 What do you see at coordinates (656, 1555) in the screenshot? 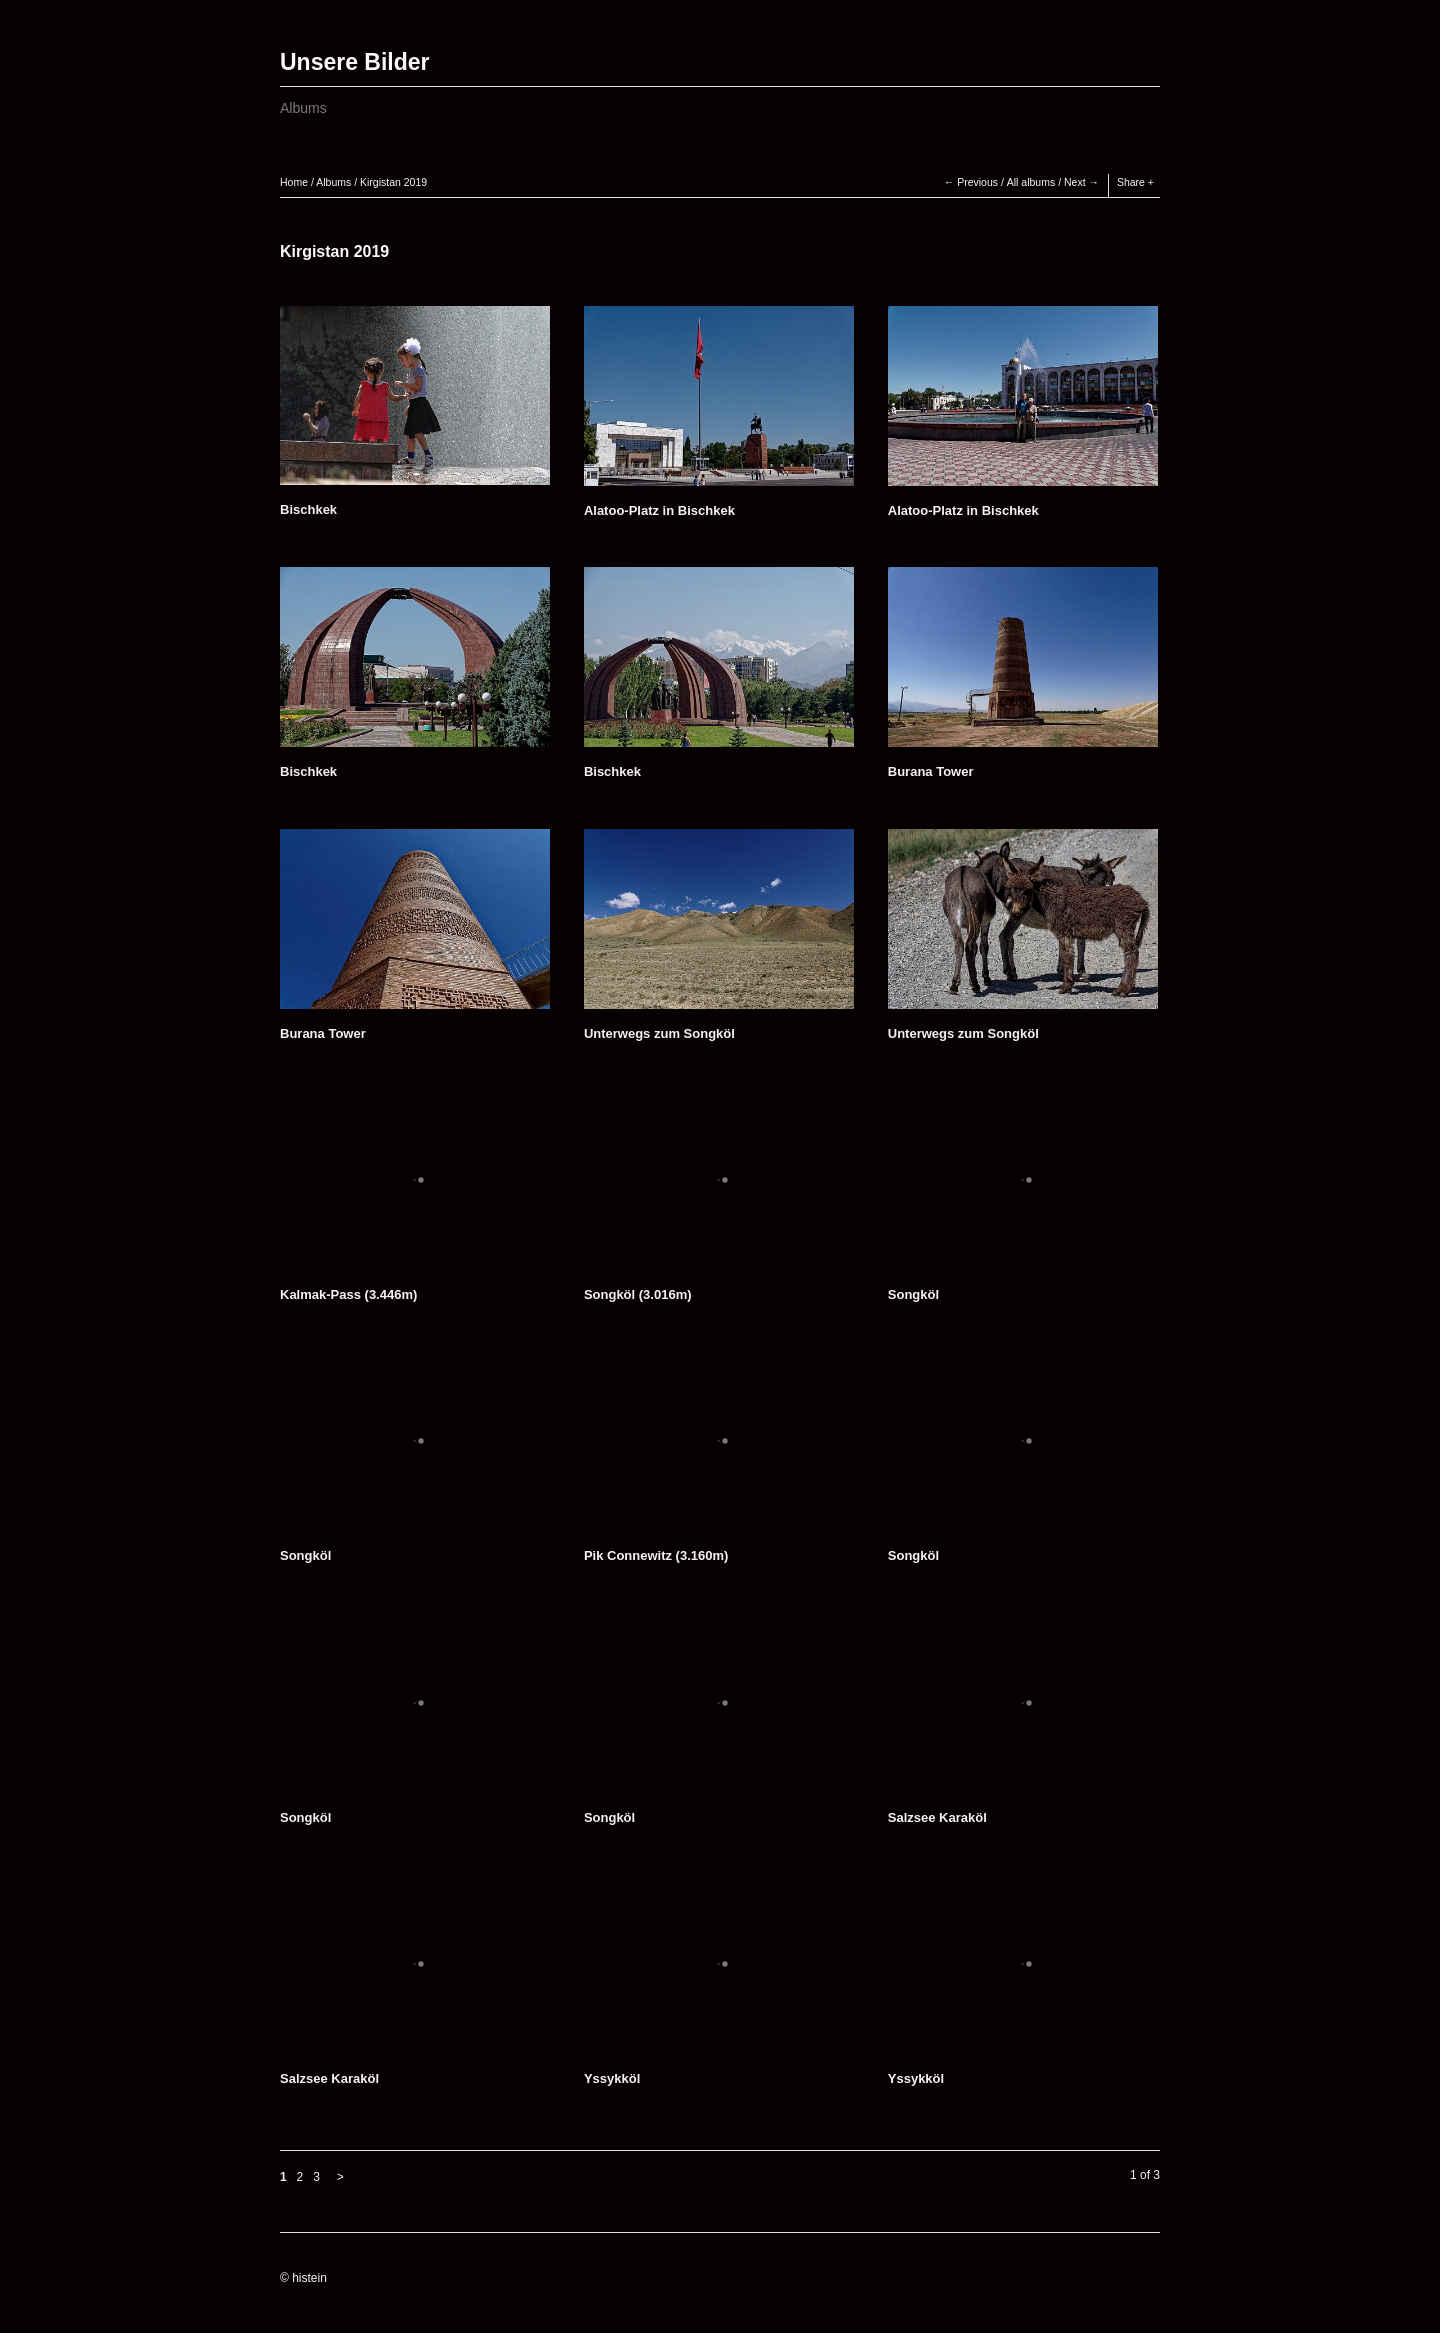
I see `Pik Connewitz (3.160m)` at bounding box center [656, 1555].